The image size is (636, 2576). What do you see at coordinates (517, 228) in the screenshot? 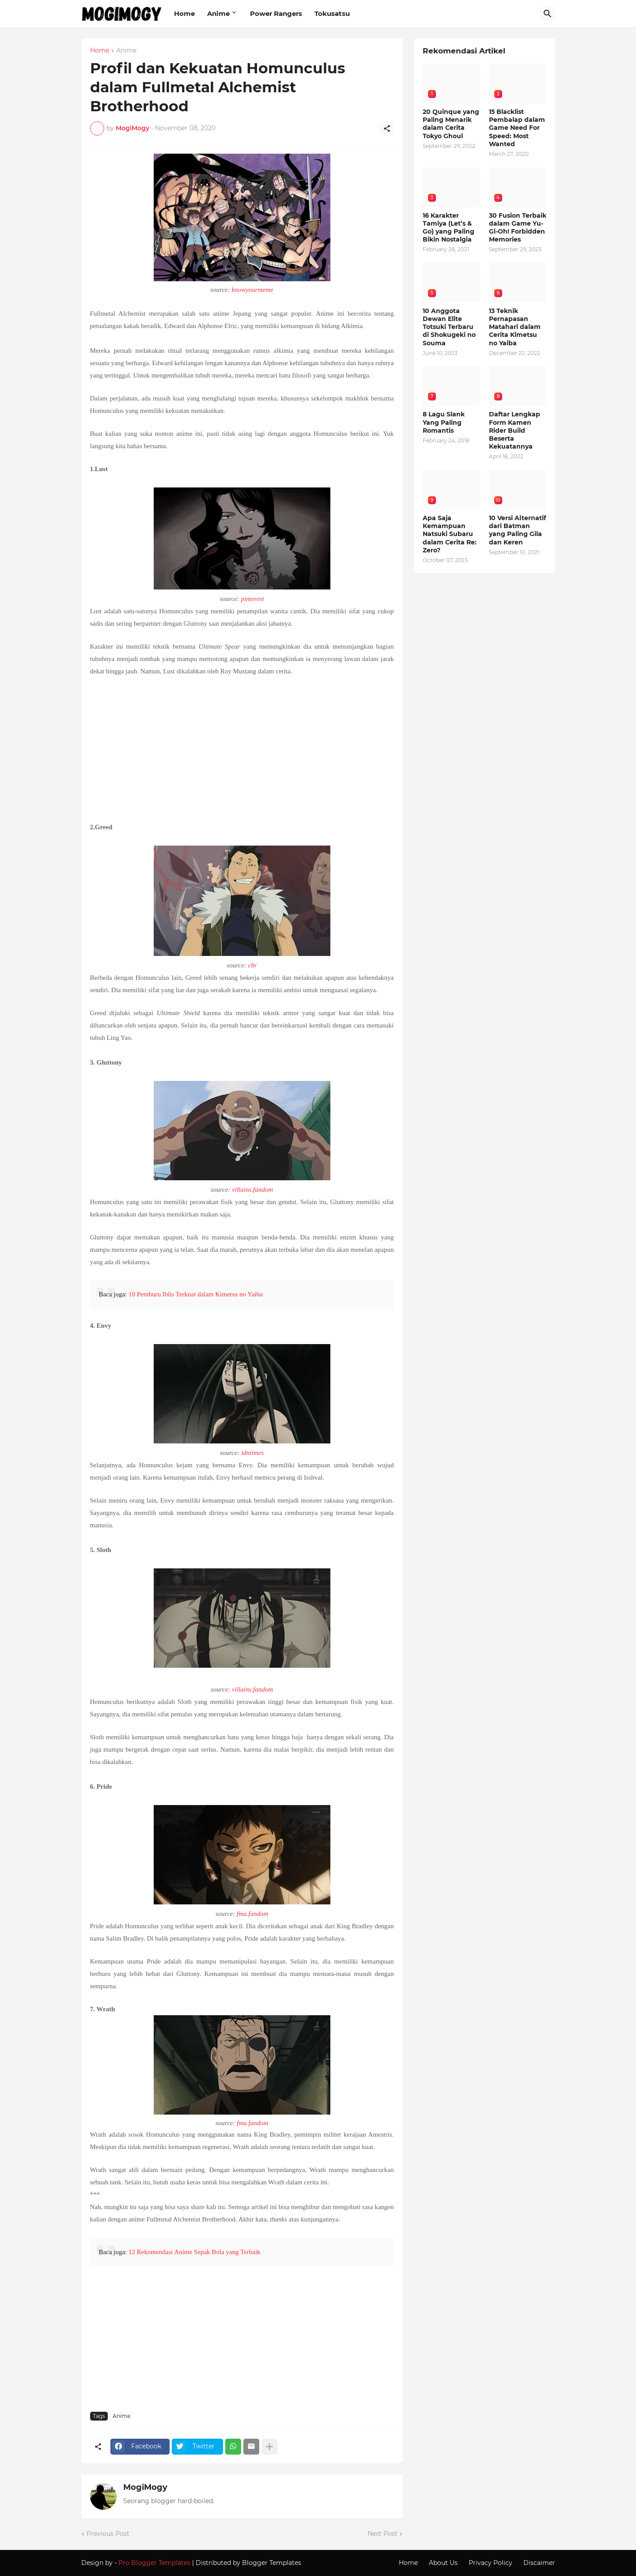
I see `30 Fusion Terbaik dalam Game Yu-Gi-Oh! Forbidden Memories` at bounding box center [517, 228].